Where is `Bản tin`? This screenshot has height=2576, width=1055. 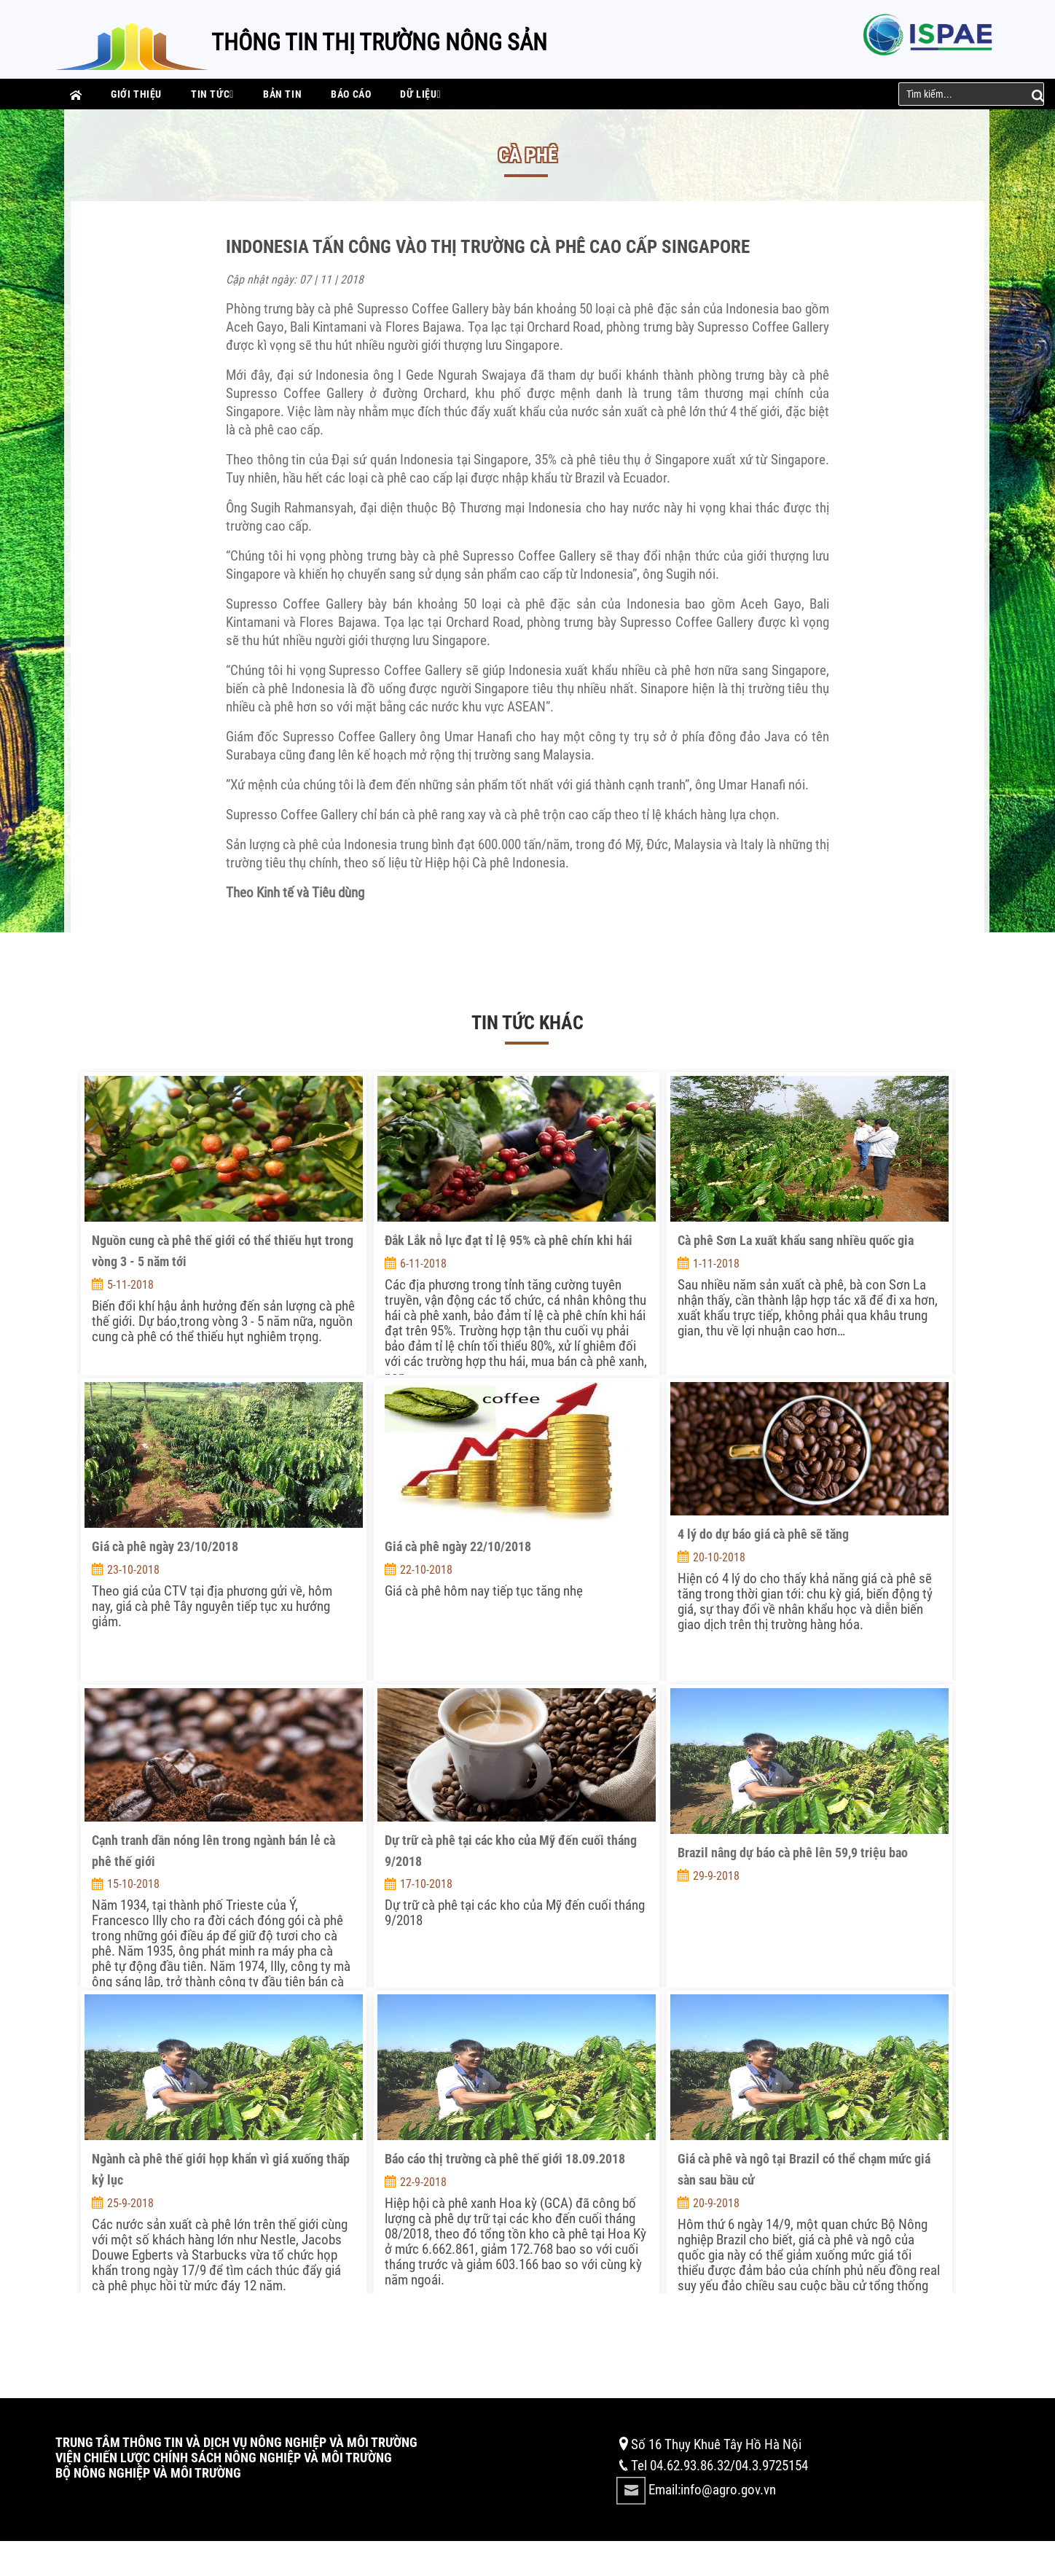
Bản tin is located at coordinates (282, 94).